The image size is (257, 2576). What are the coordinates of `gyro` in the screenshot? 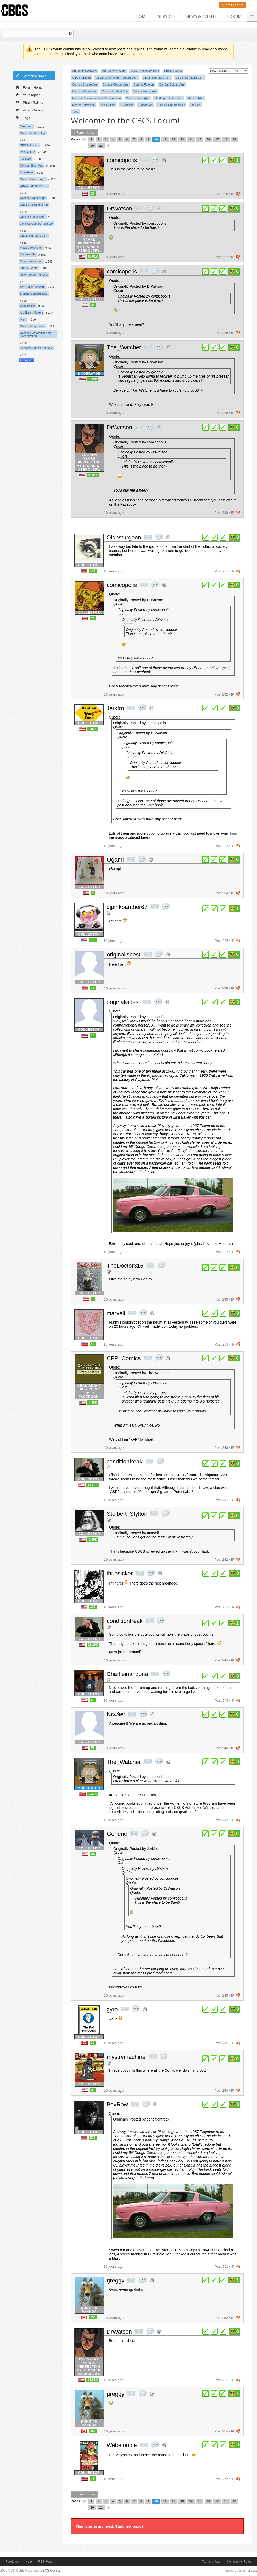 It's located at (112, 2009).